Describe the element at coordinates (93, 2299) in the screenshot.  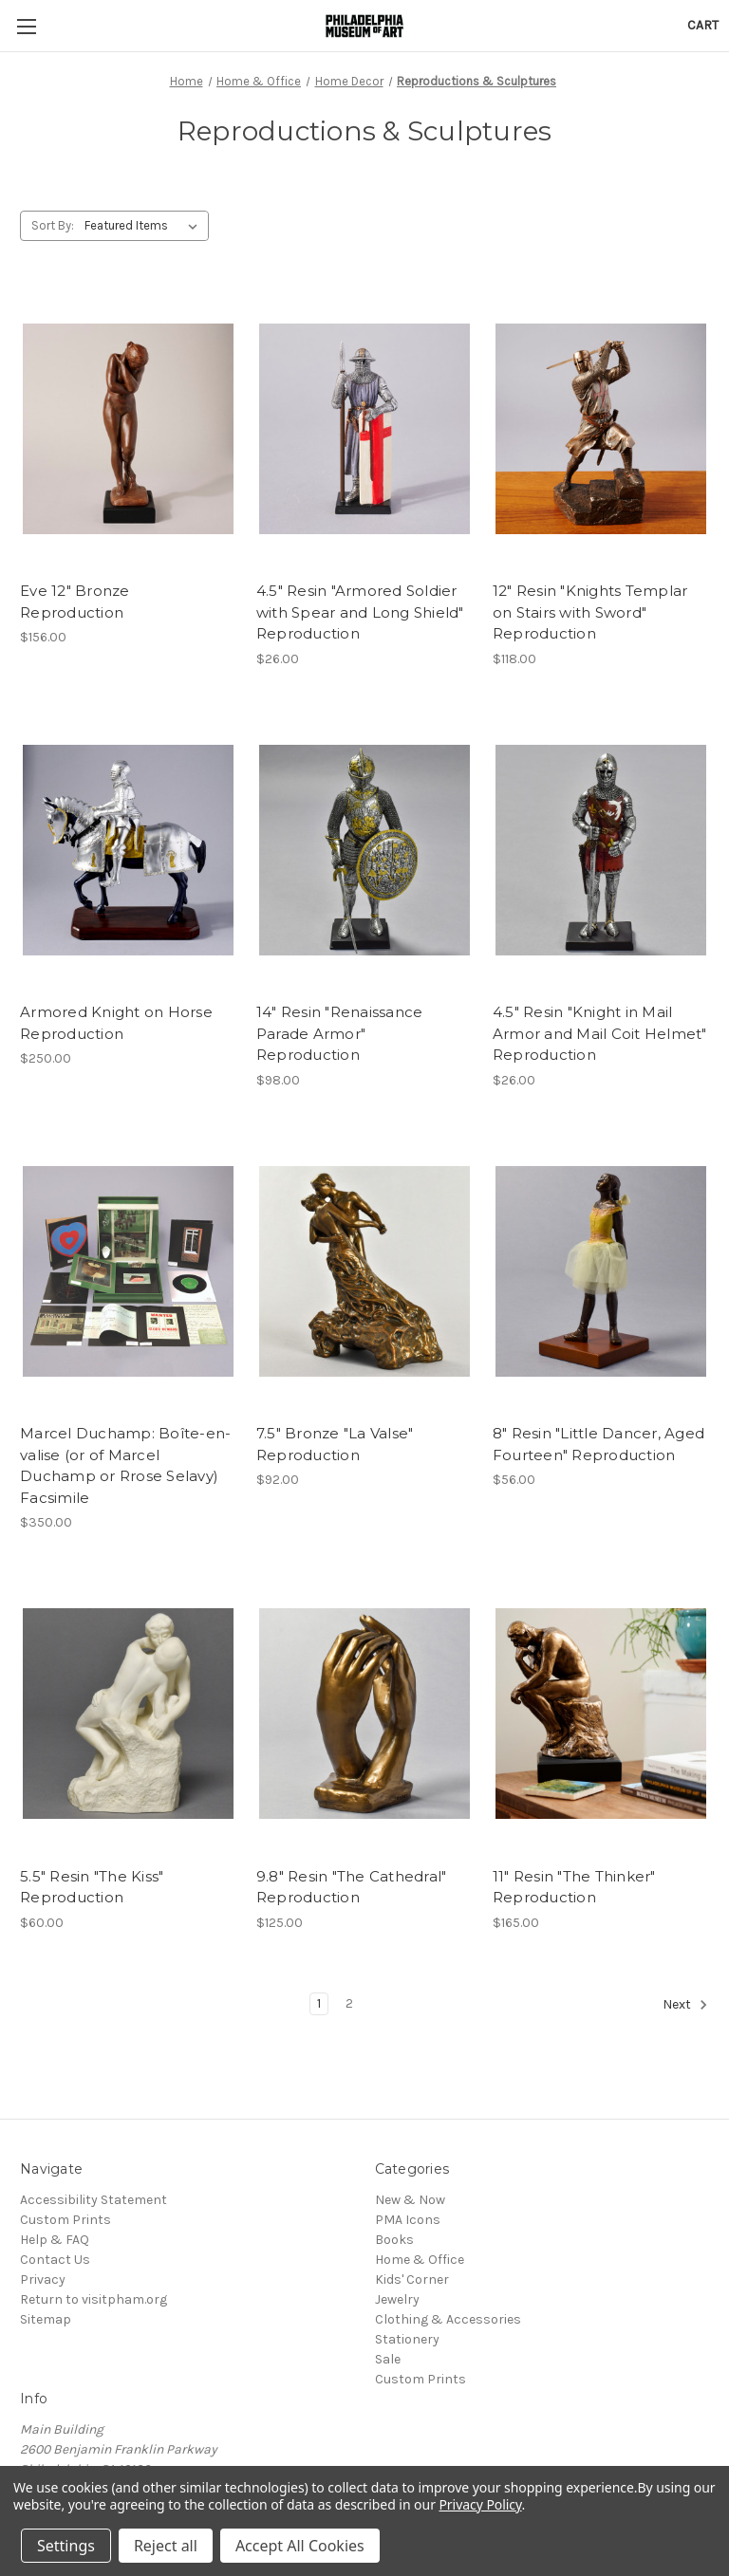
I see `Return to visitpham.org` at that location.